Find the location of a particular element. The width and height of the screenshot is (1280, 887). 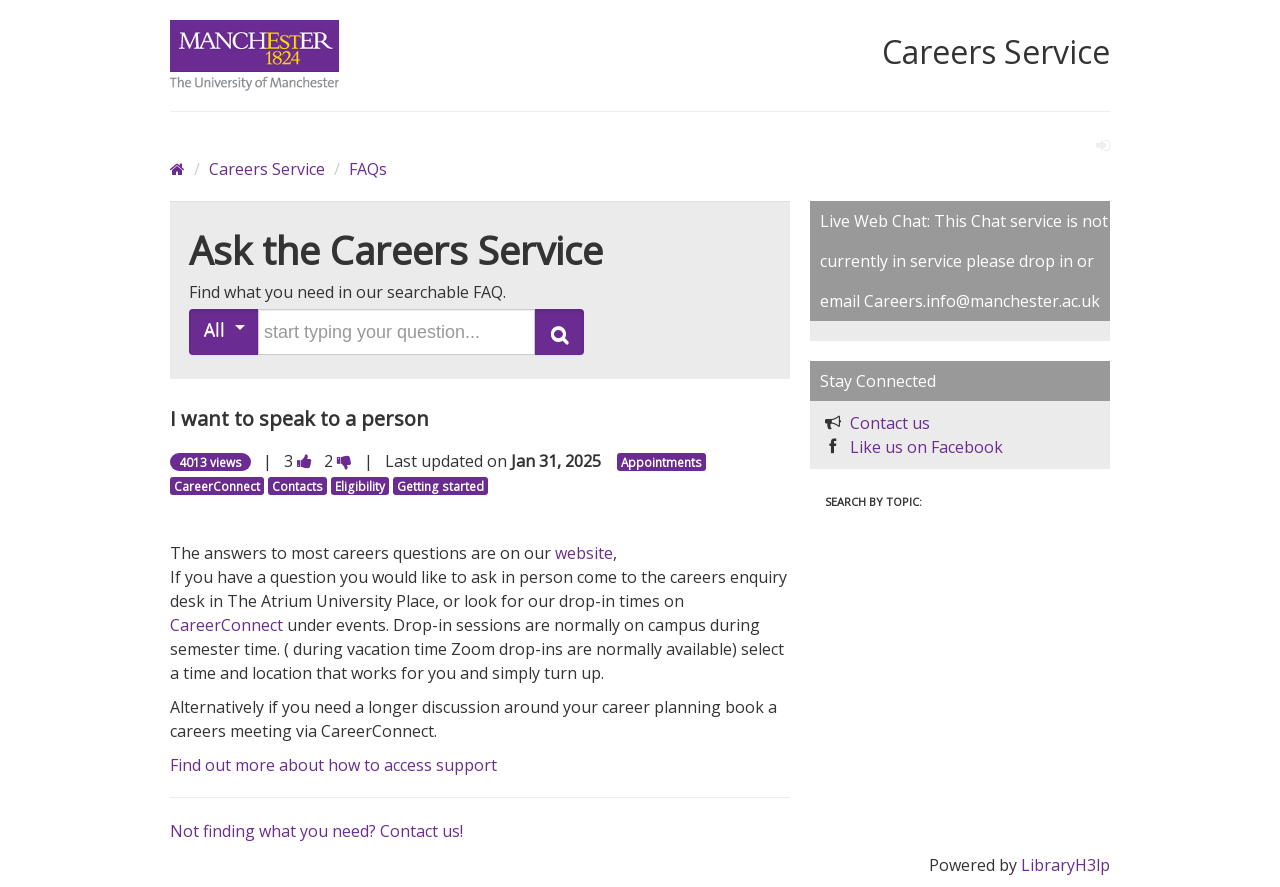

Like us on Facebook is located at coordinates (926, 447).